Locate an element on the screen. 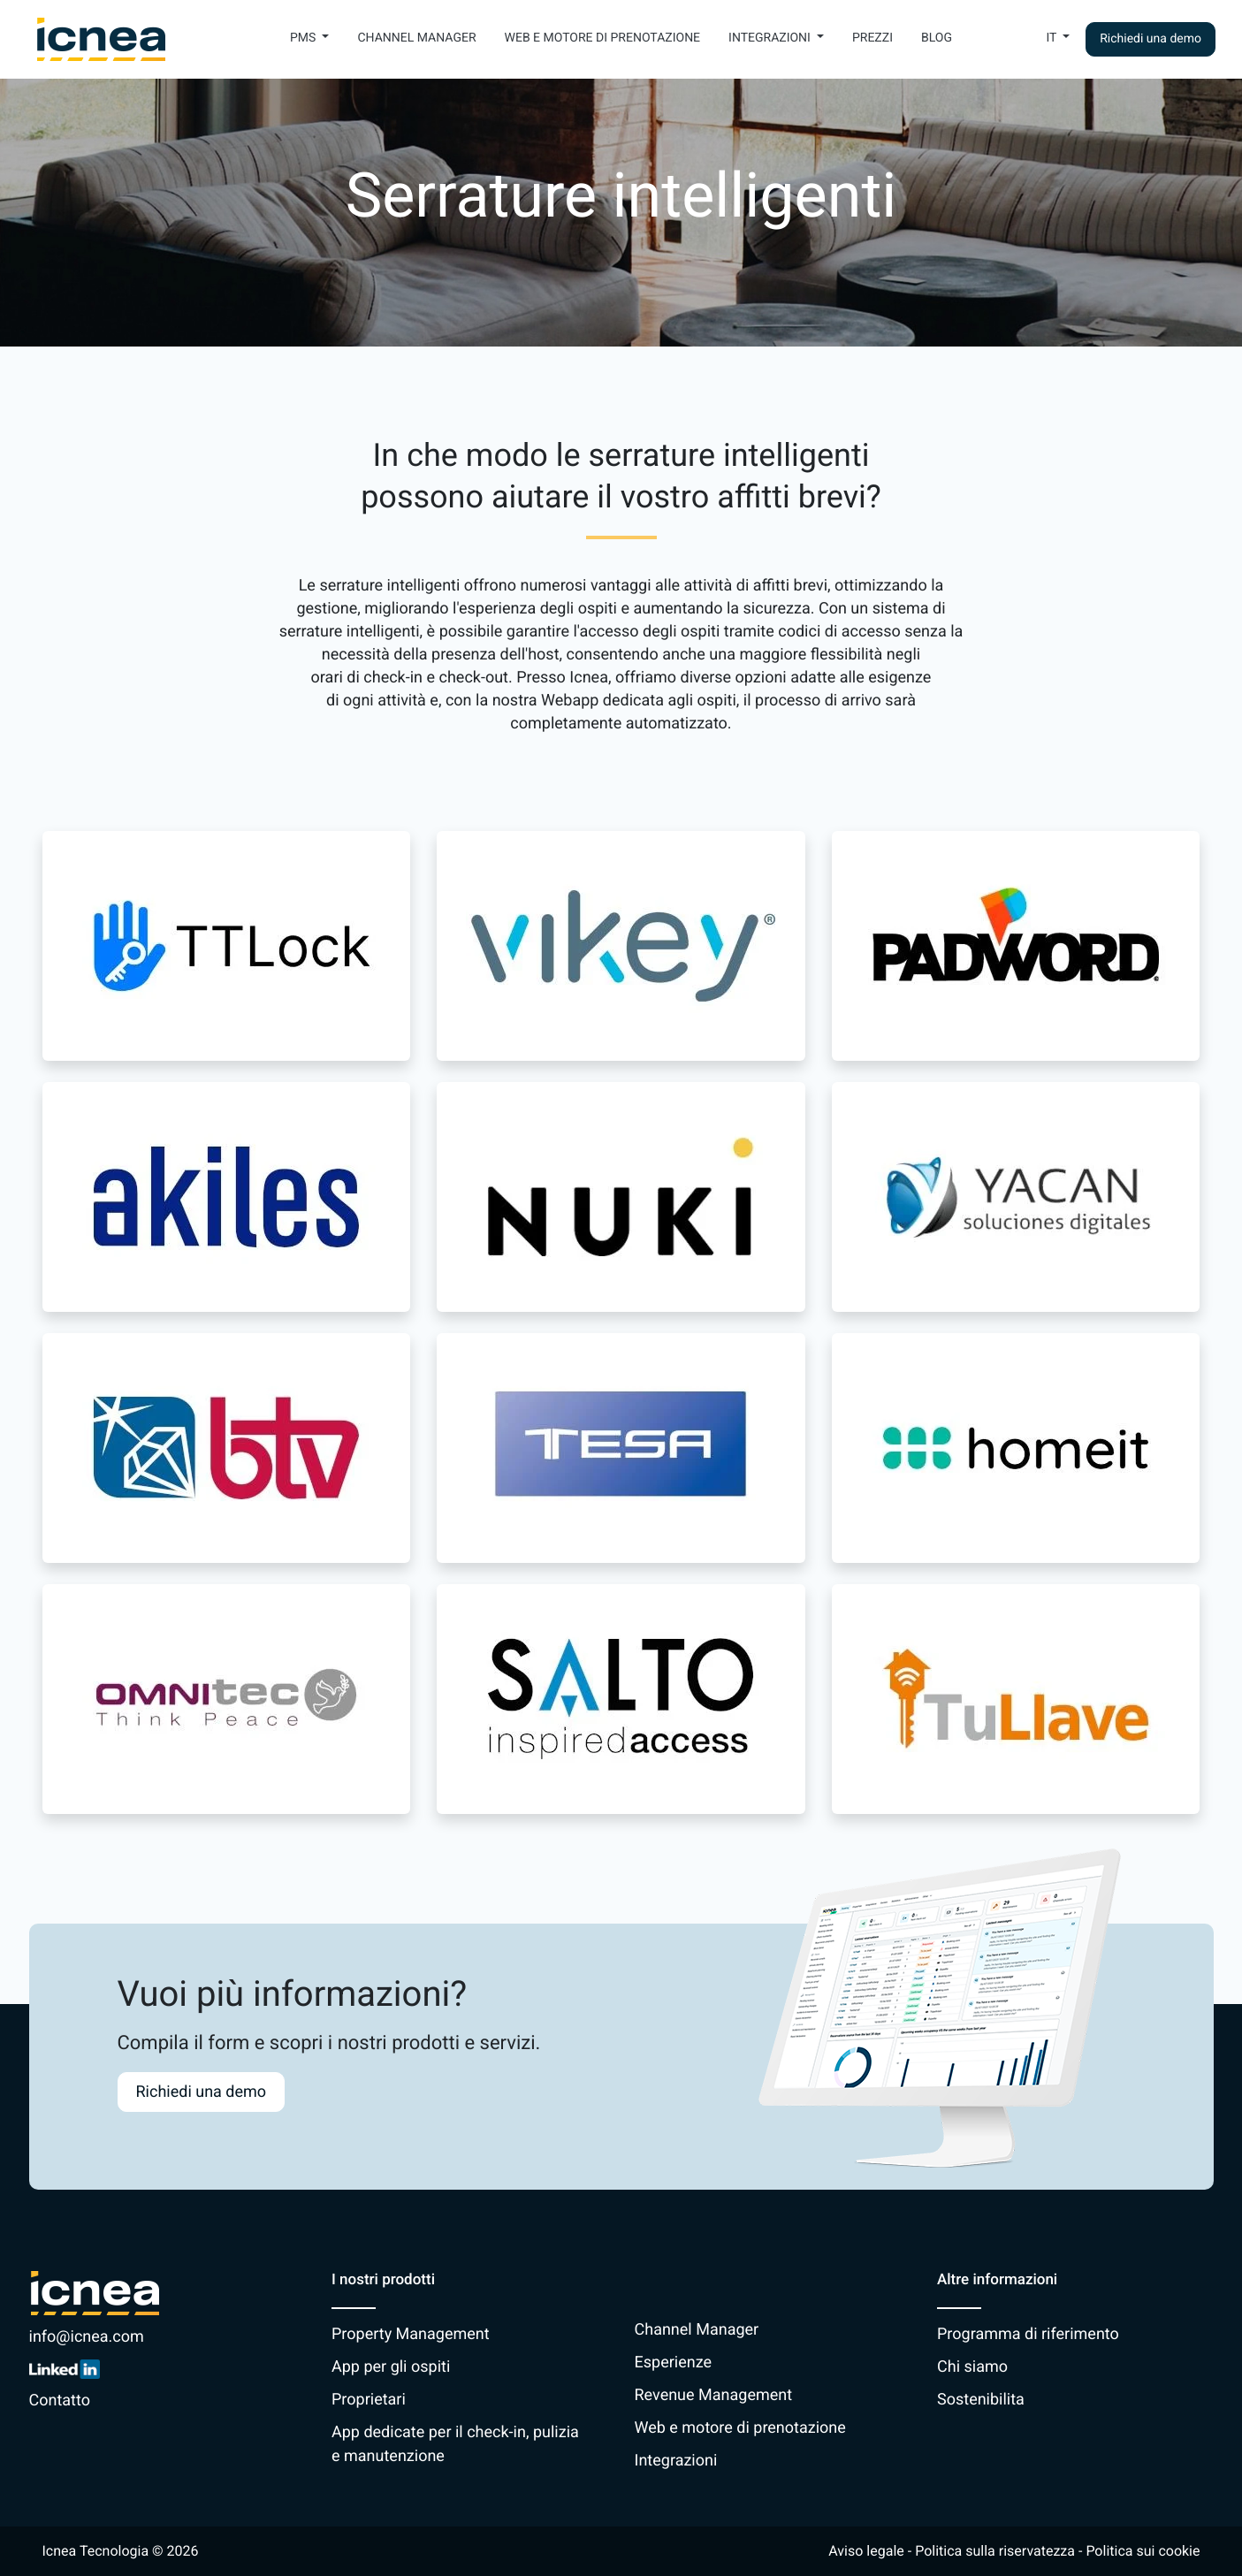 The height and width of the screenshot is (2576, 1242). Blog is located at coordinates (936, 38).